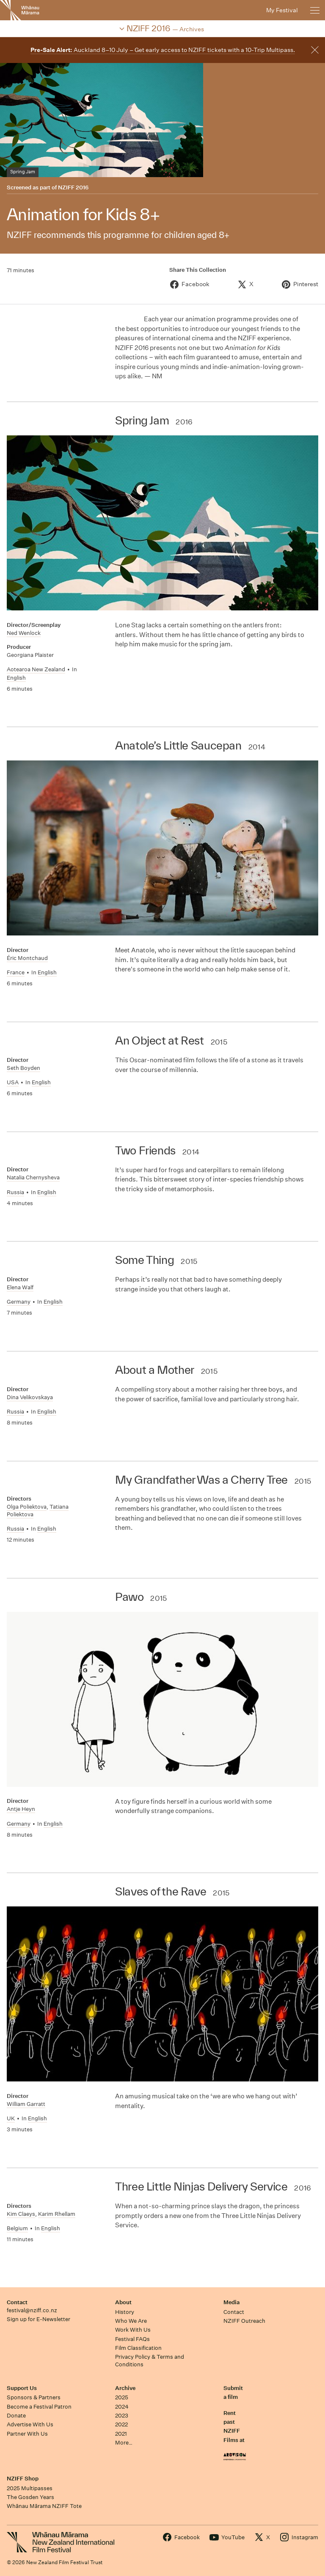  Describe the element at coordinates (15, 1192) in the screenshot. I see `Russia` at that location.